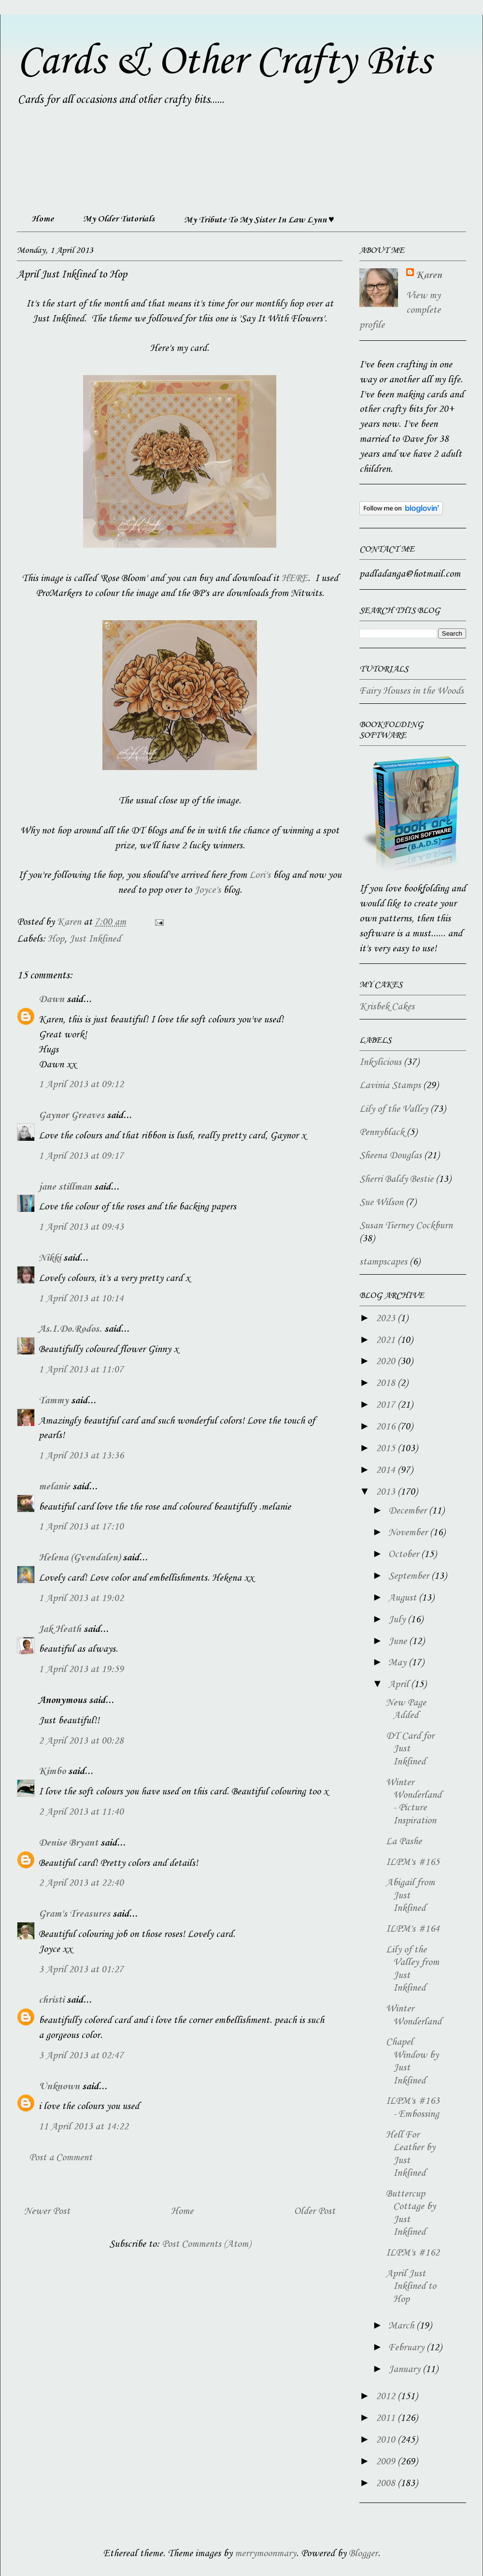 This screenshot has width=483, height=2576. What do you see at coordinates (224, 62) in the screenshot?
I see `Cards & Other Crafty Bits` at bounding box center [224, 62].